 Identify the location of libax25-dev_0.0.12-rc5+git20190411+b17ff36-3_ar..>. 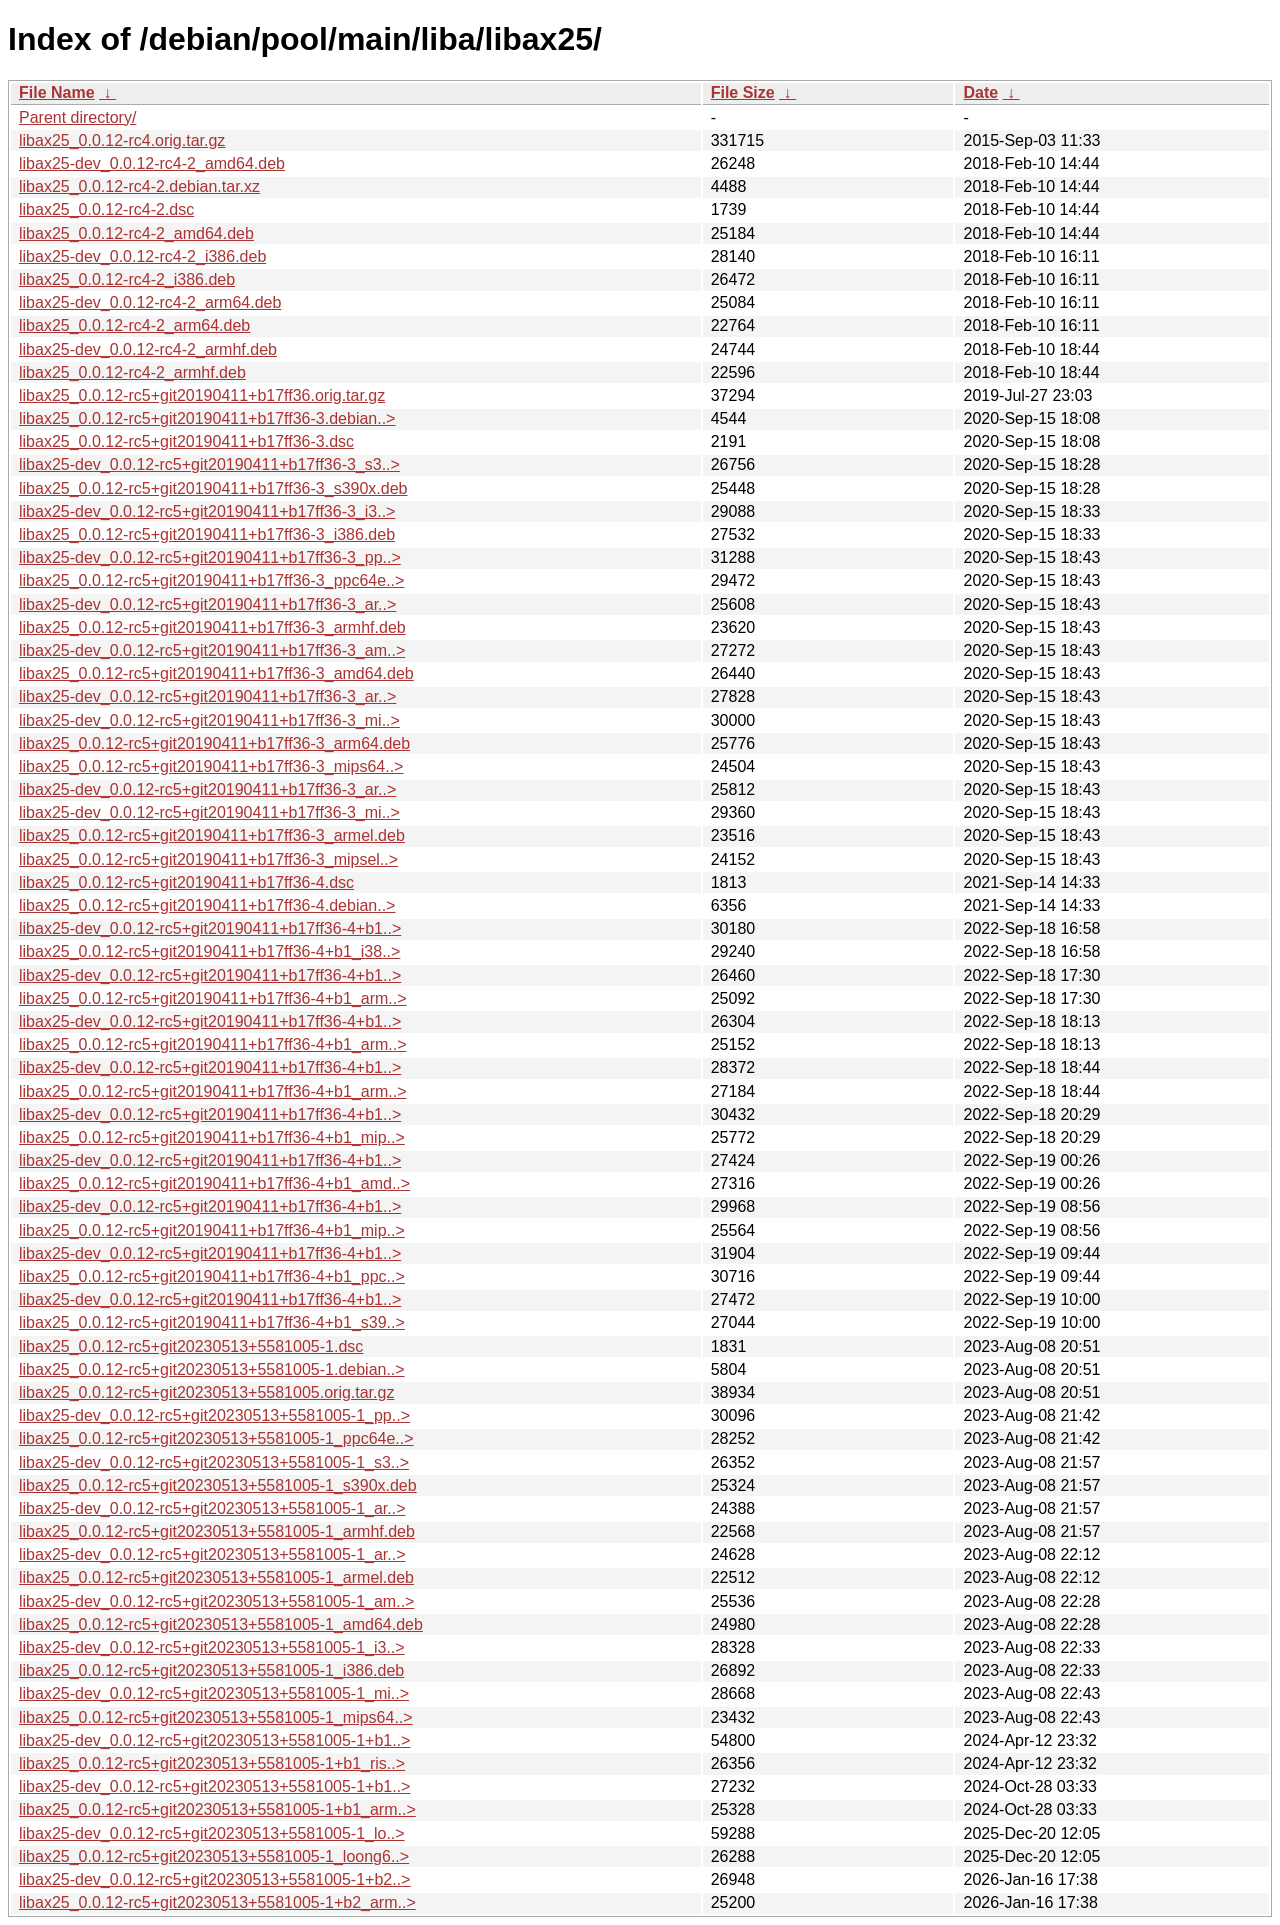
(207, 604).